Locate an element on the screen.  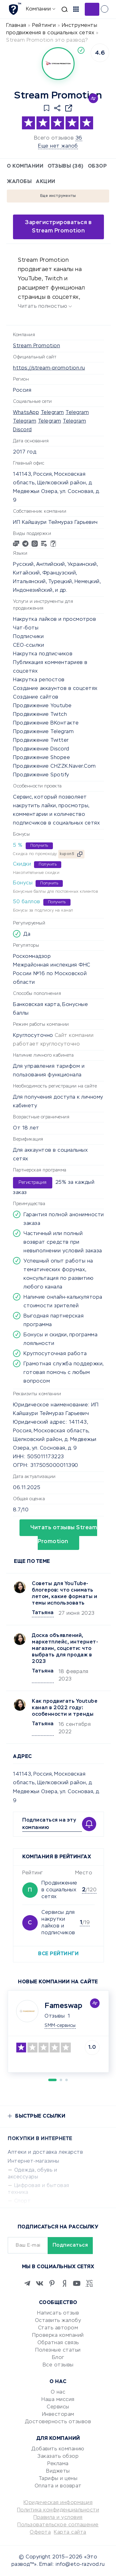
Наша миссия is located at coordinates (58, 2399).